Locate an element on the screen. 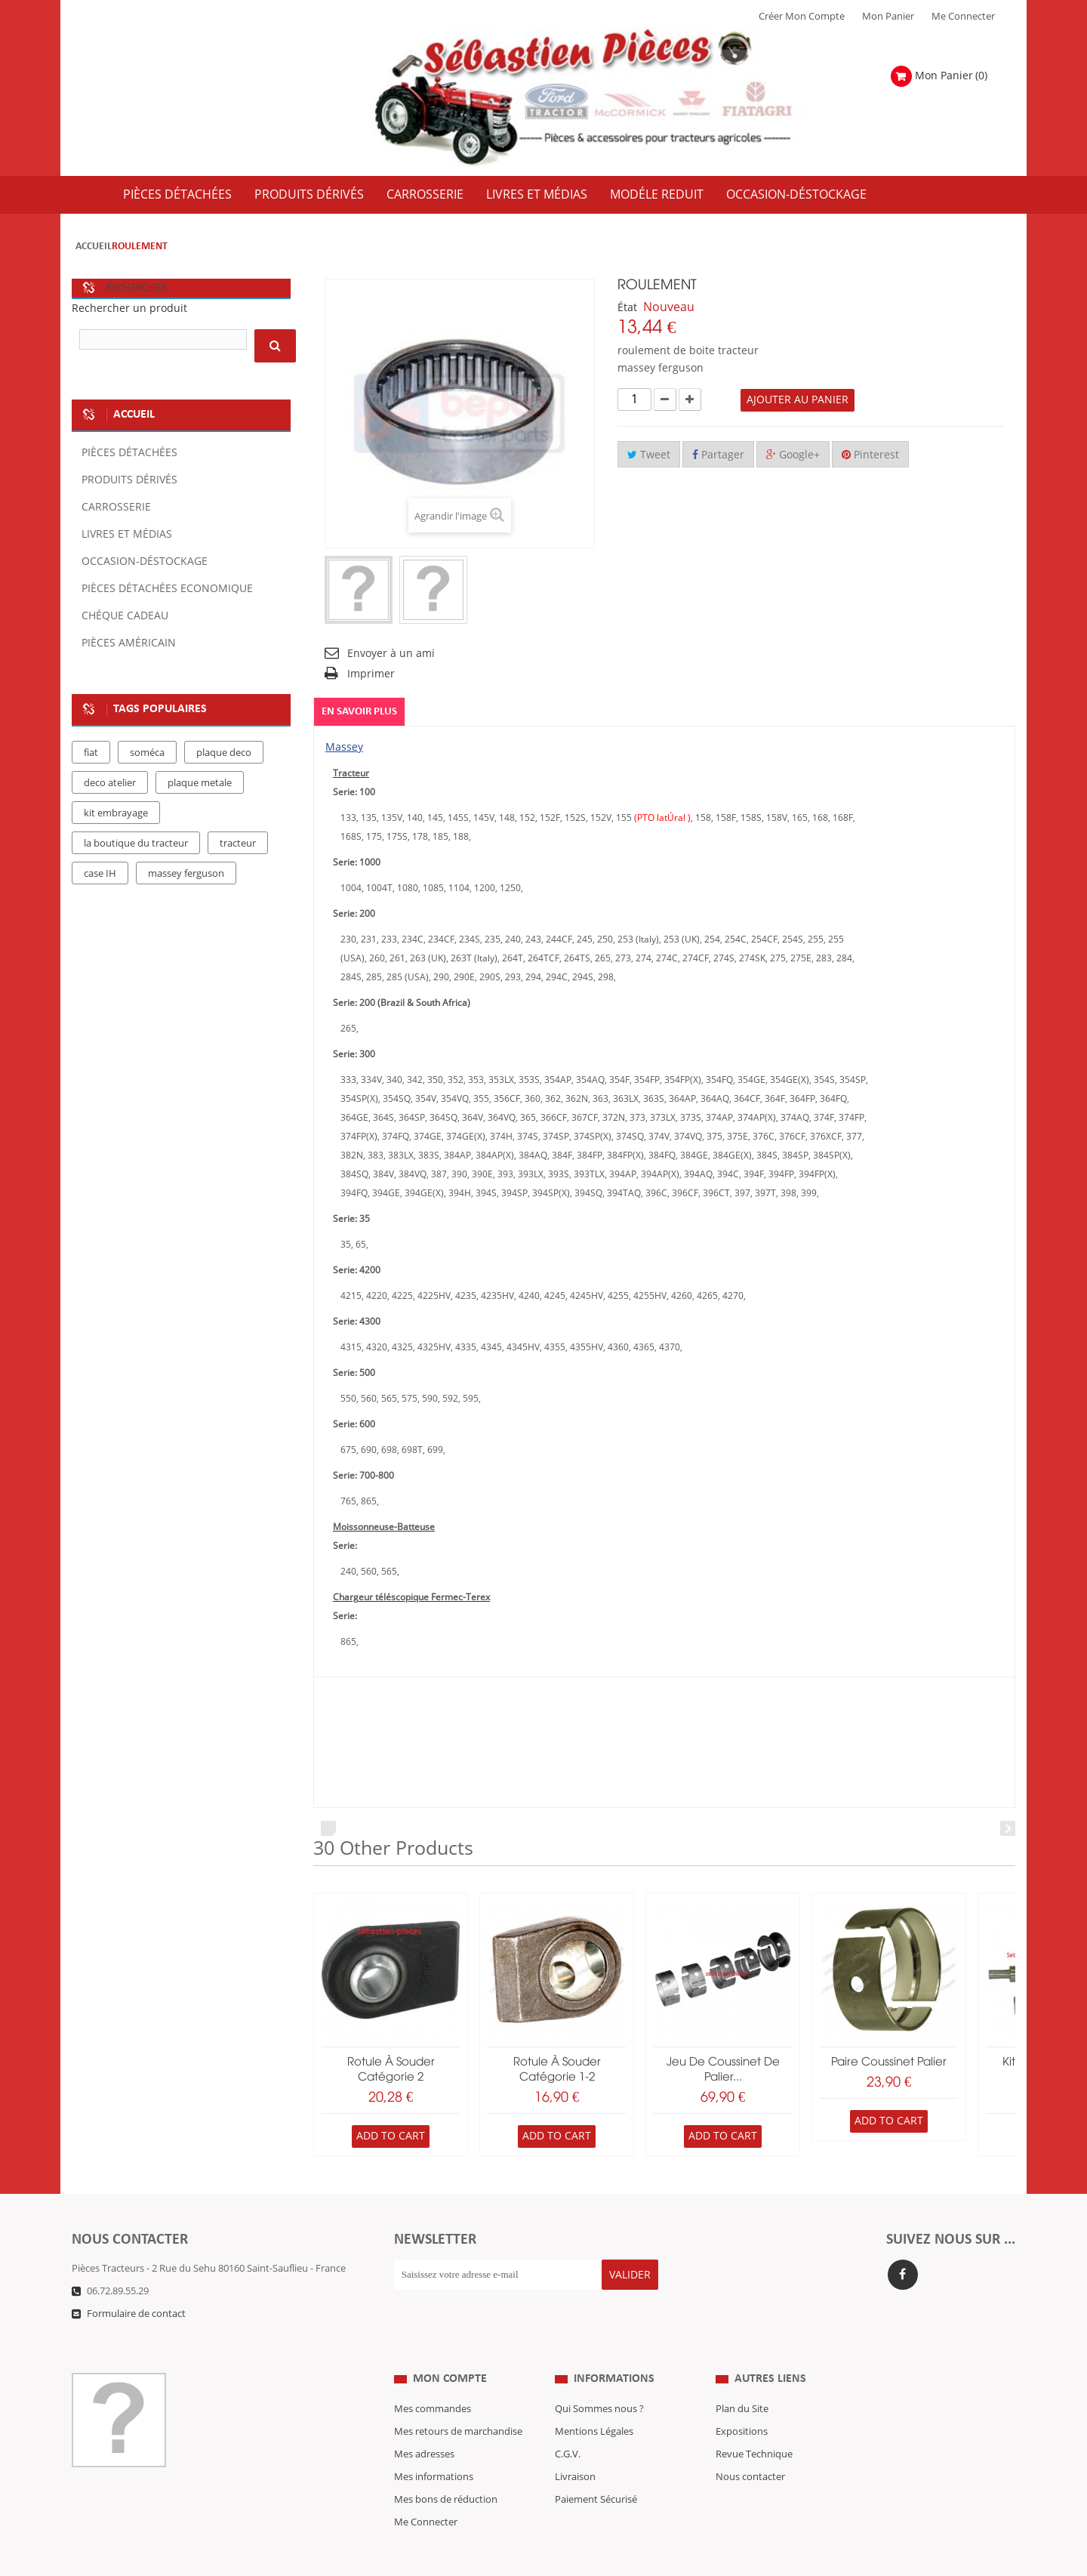 This screenshot has width=1087, height=2576. Prev is located at coordinates (328, 1829).